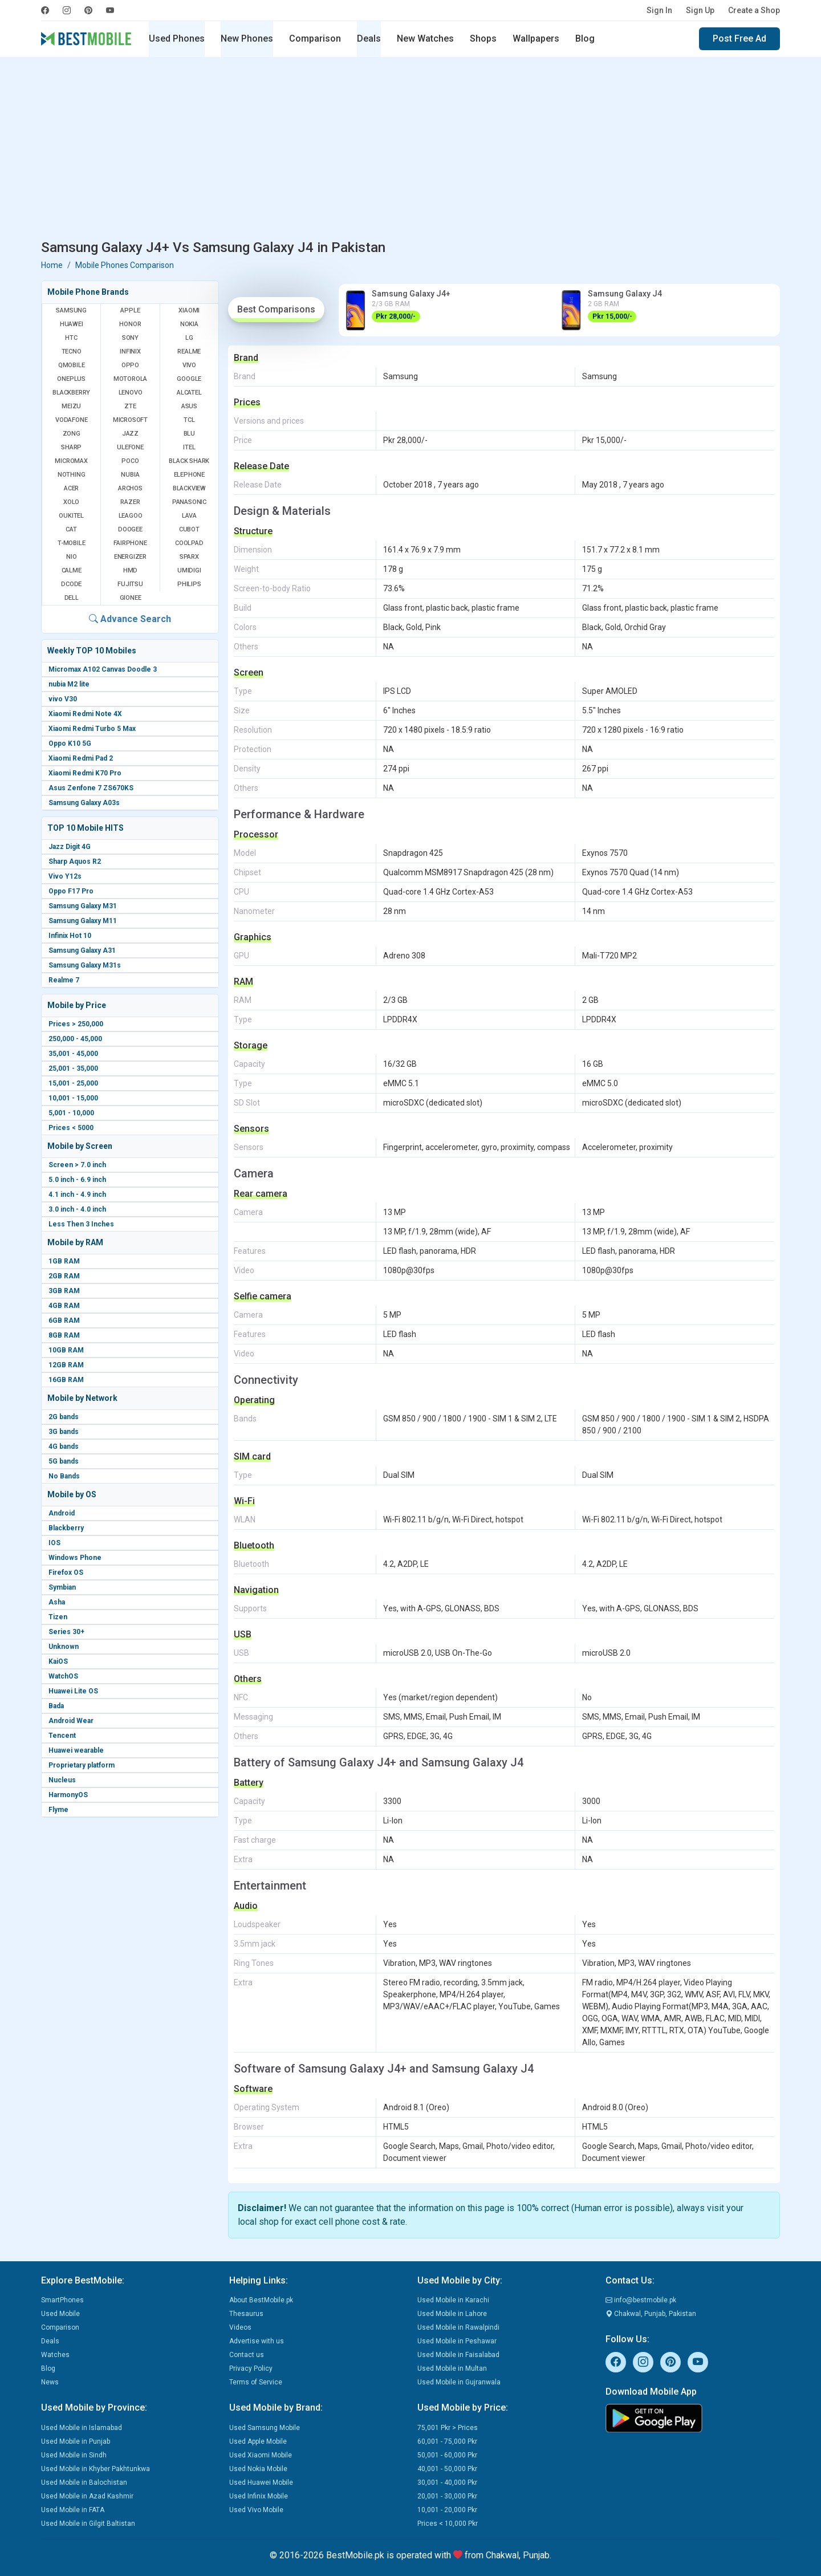 The height and width of the screenshot is (2576, 821). Describe the element at coordinates (71, 392) in the screenshot. I see `BlackBerry` at that location.